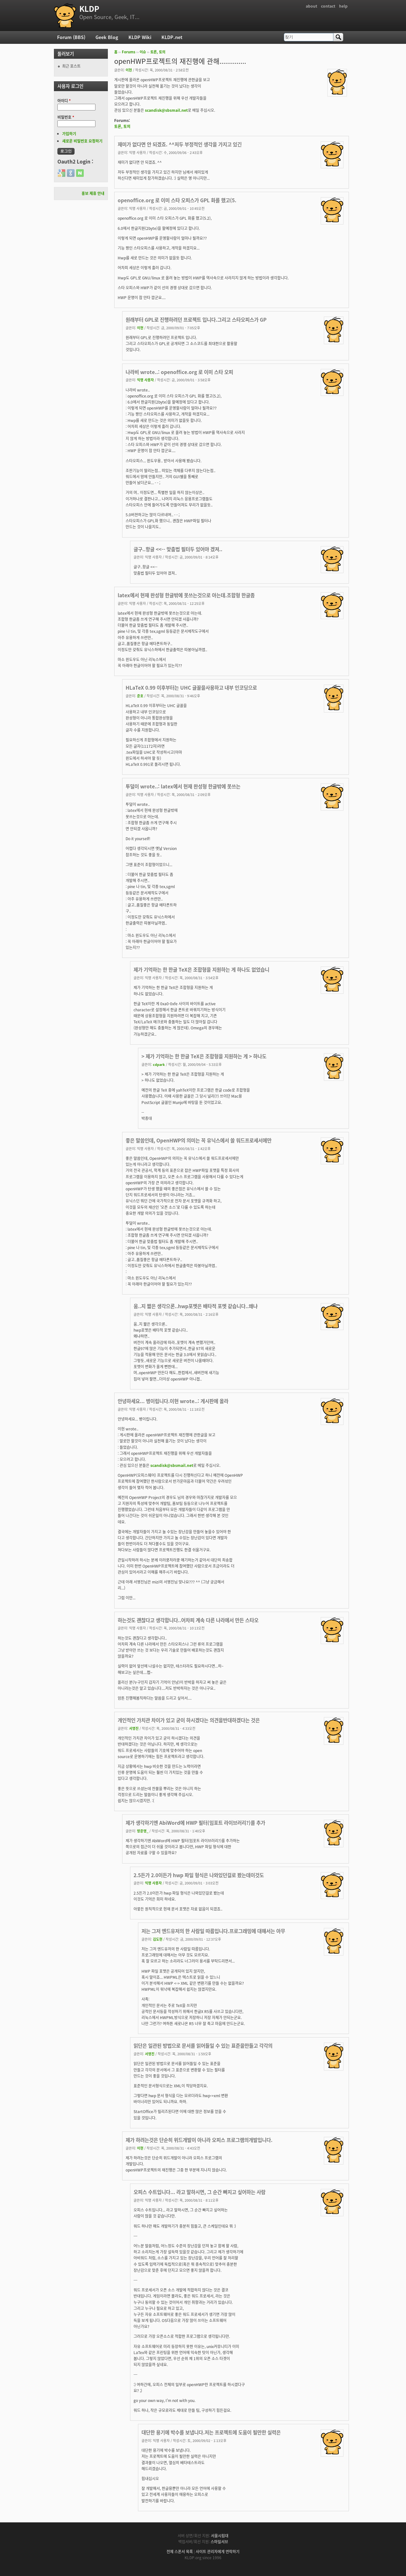  Describe the element at coordinates (196, 319) in the screenshot. I see `원래부터 GPL로 진행하려던 프로젝트 입니다.그리고 스타오피스가 GP` at that location.